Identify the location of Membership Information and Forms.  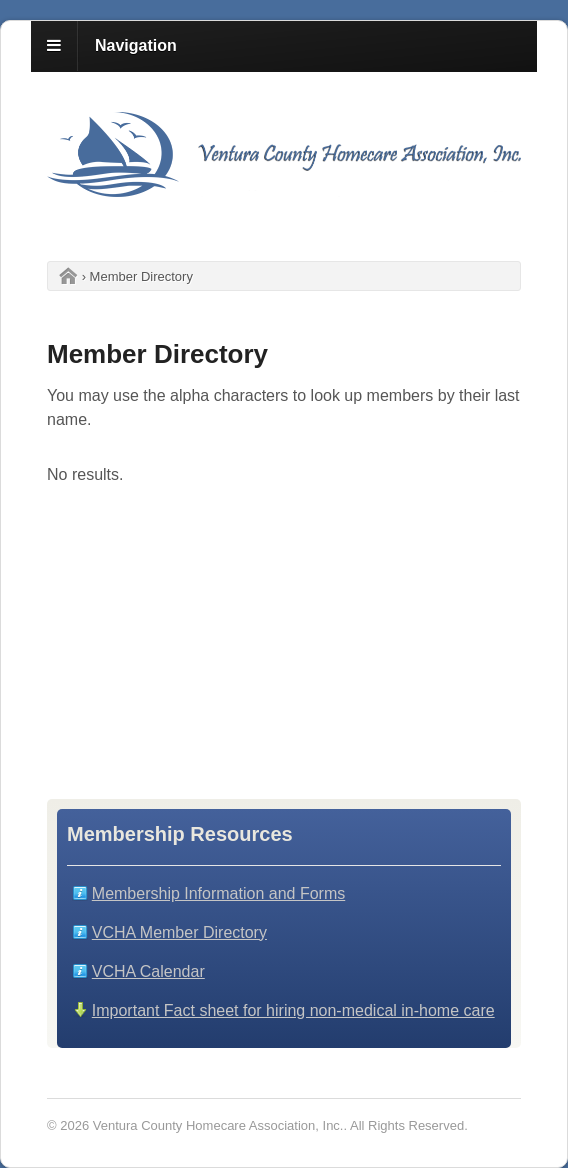
(218, 893).